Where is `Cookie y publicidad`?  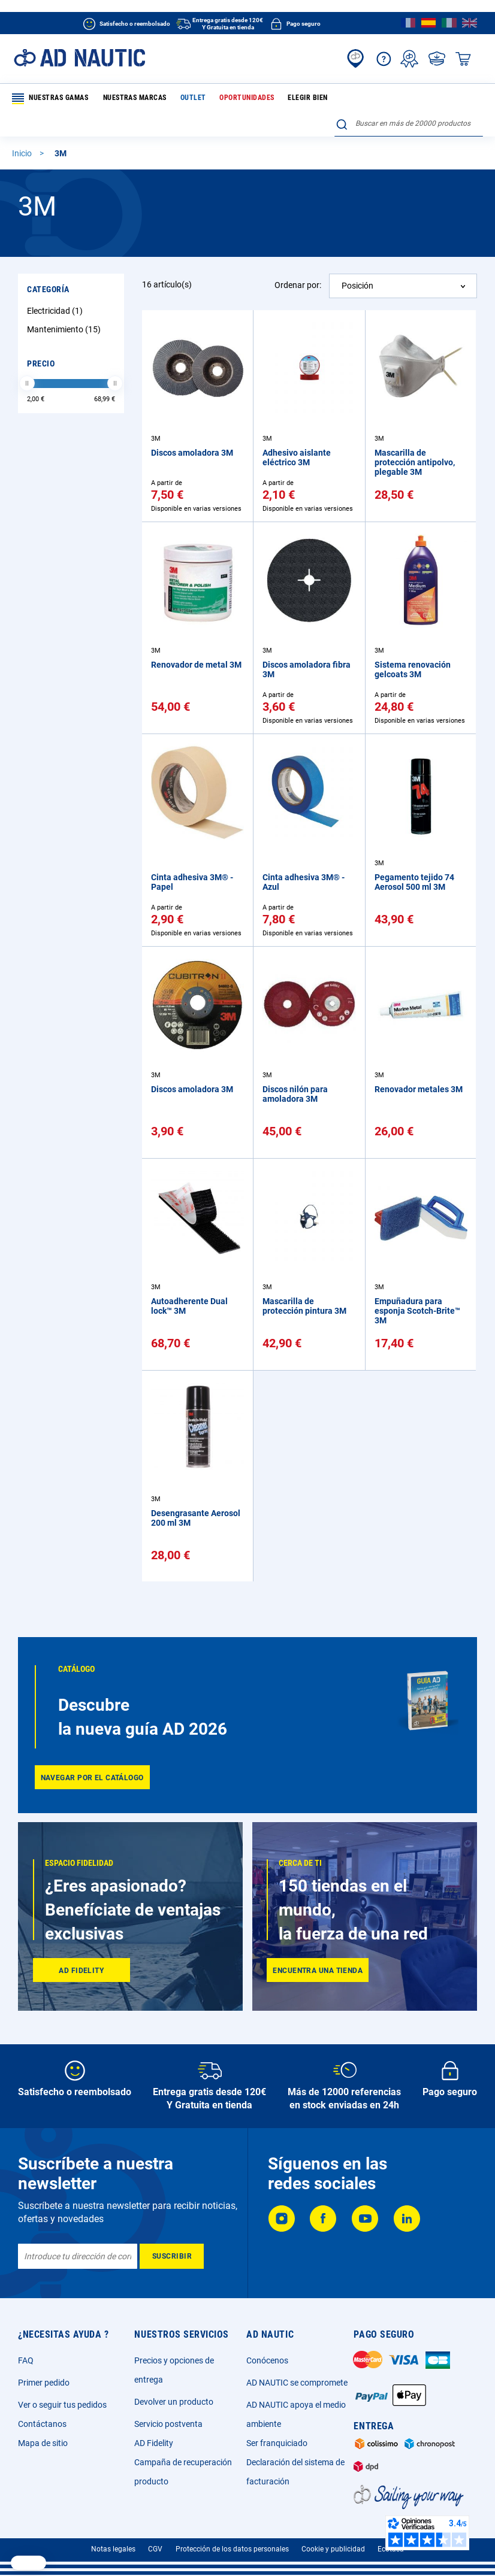
Cookie y publicidad is located at coordinates (333, 2549).